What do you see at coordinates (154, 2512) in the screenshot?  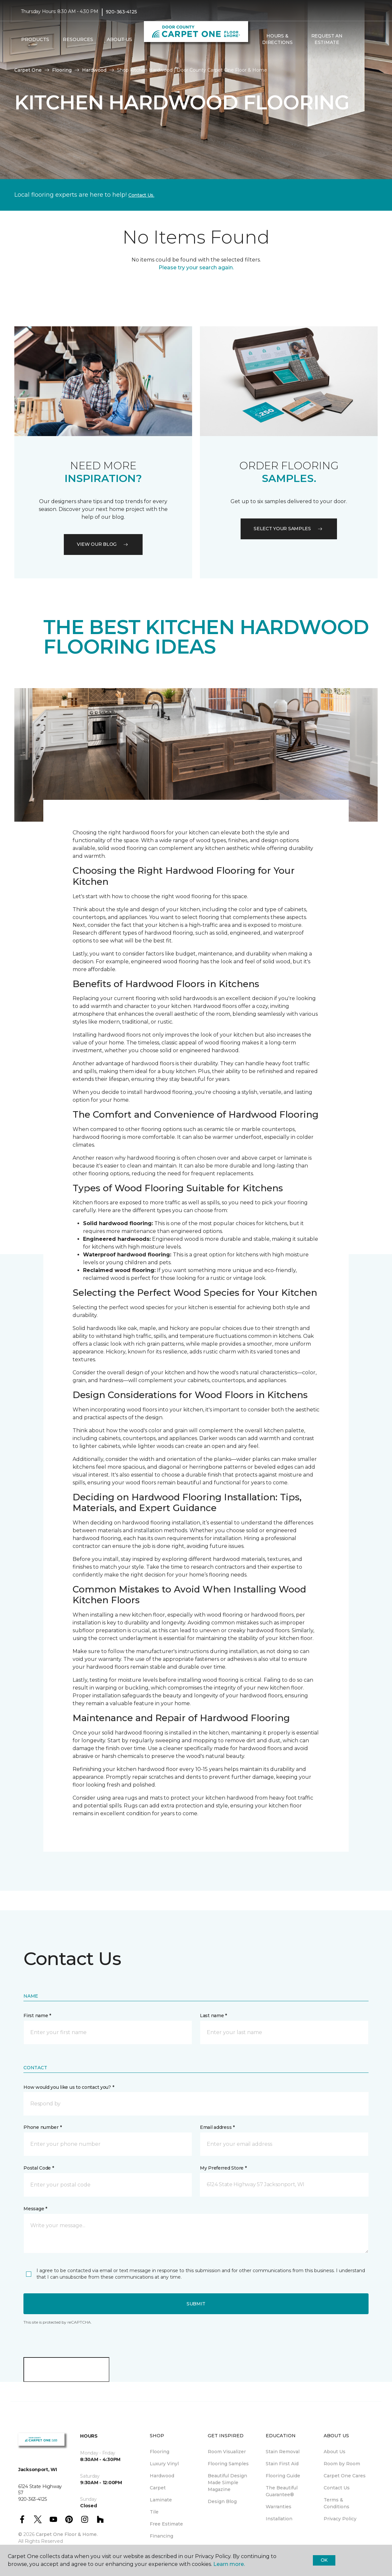 I see `Tile [menuitem]` at bounding box center [154, 2512].